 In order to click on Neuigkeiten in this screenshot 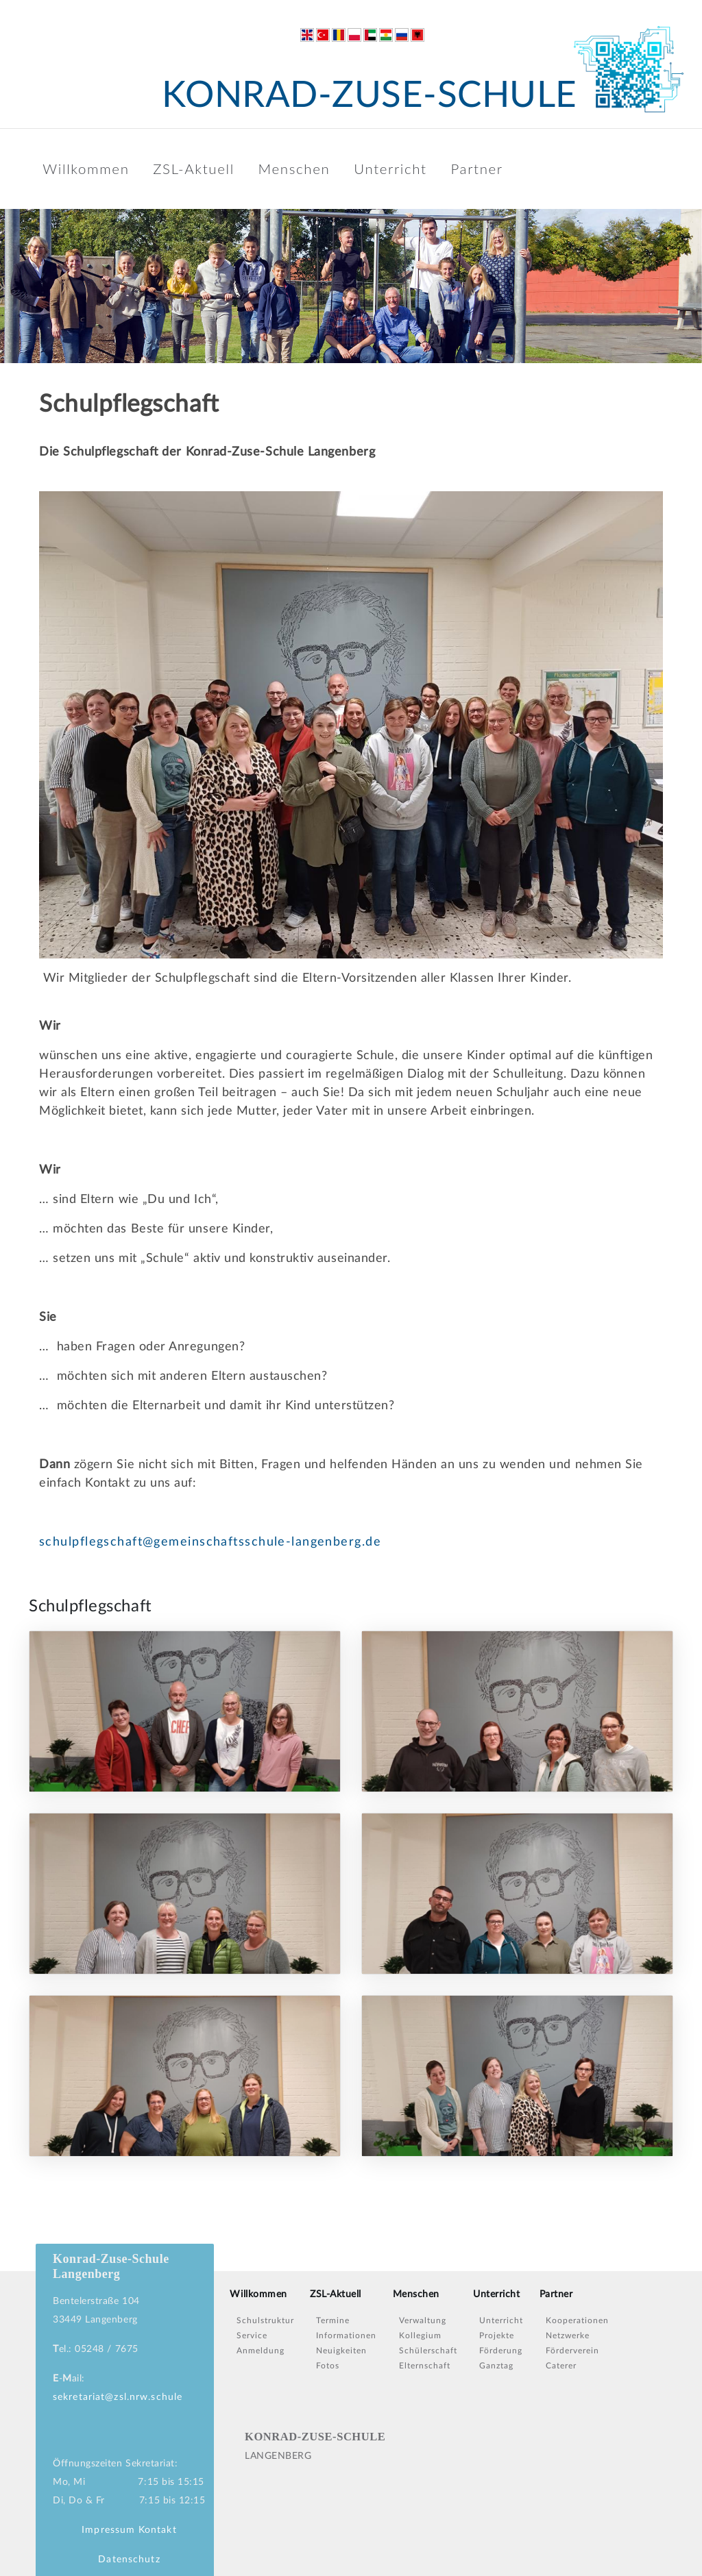, I will do `click(341, 2350)`.